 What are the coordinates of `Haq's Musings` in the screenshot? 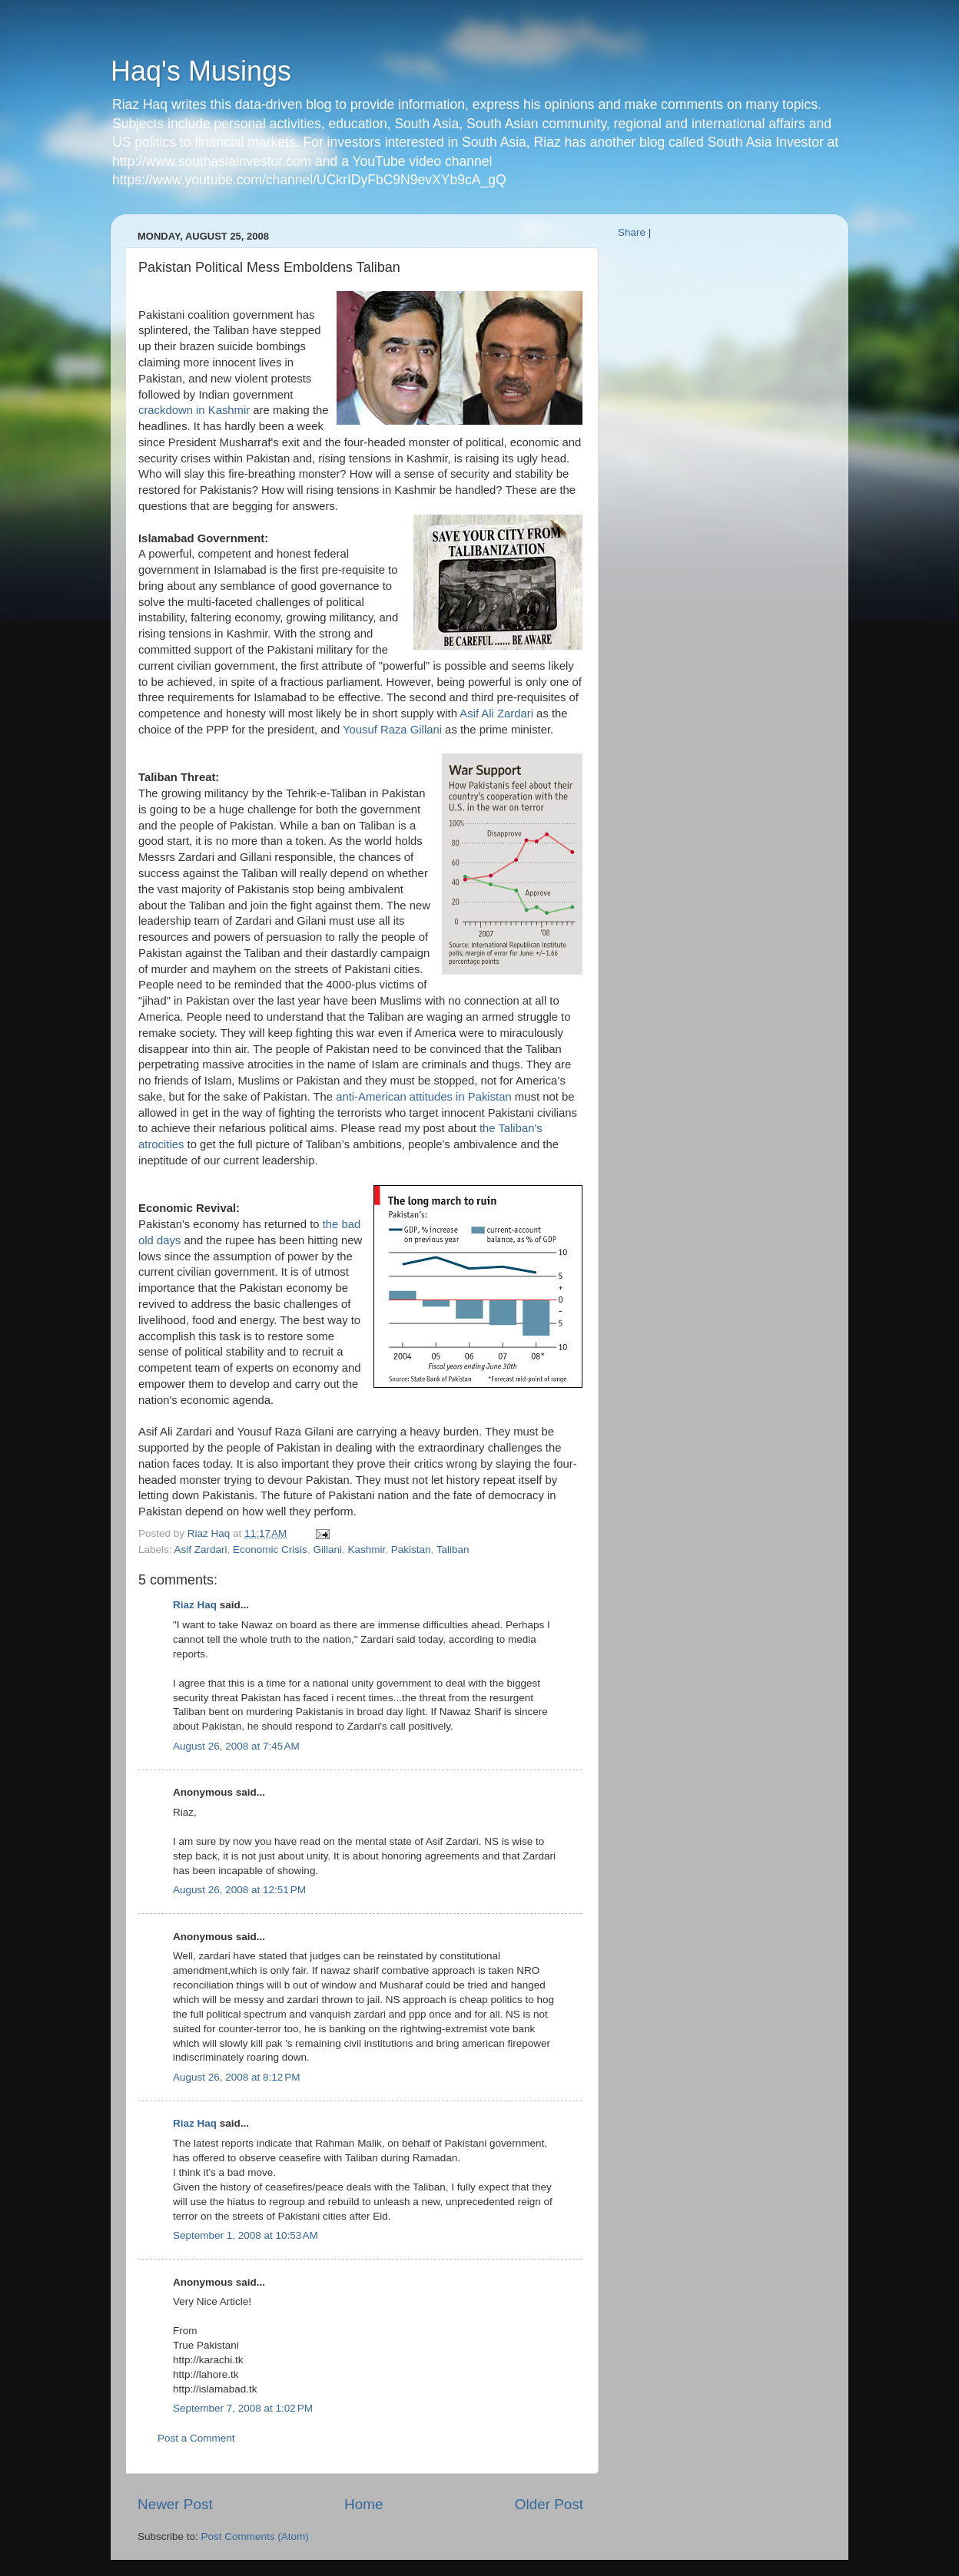 It's located at (201, 71).